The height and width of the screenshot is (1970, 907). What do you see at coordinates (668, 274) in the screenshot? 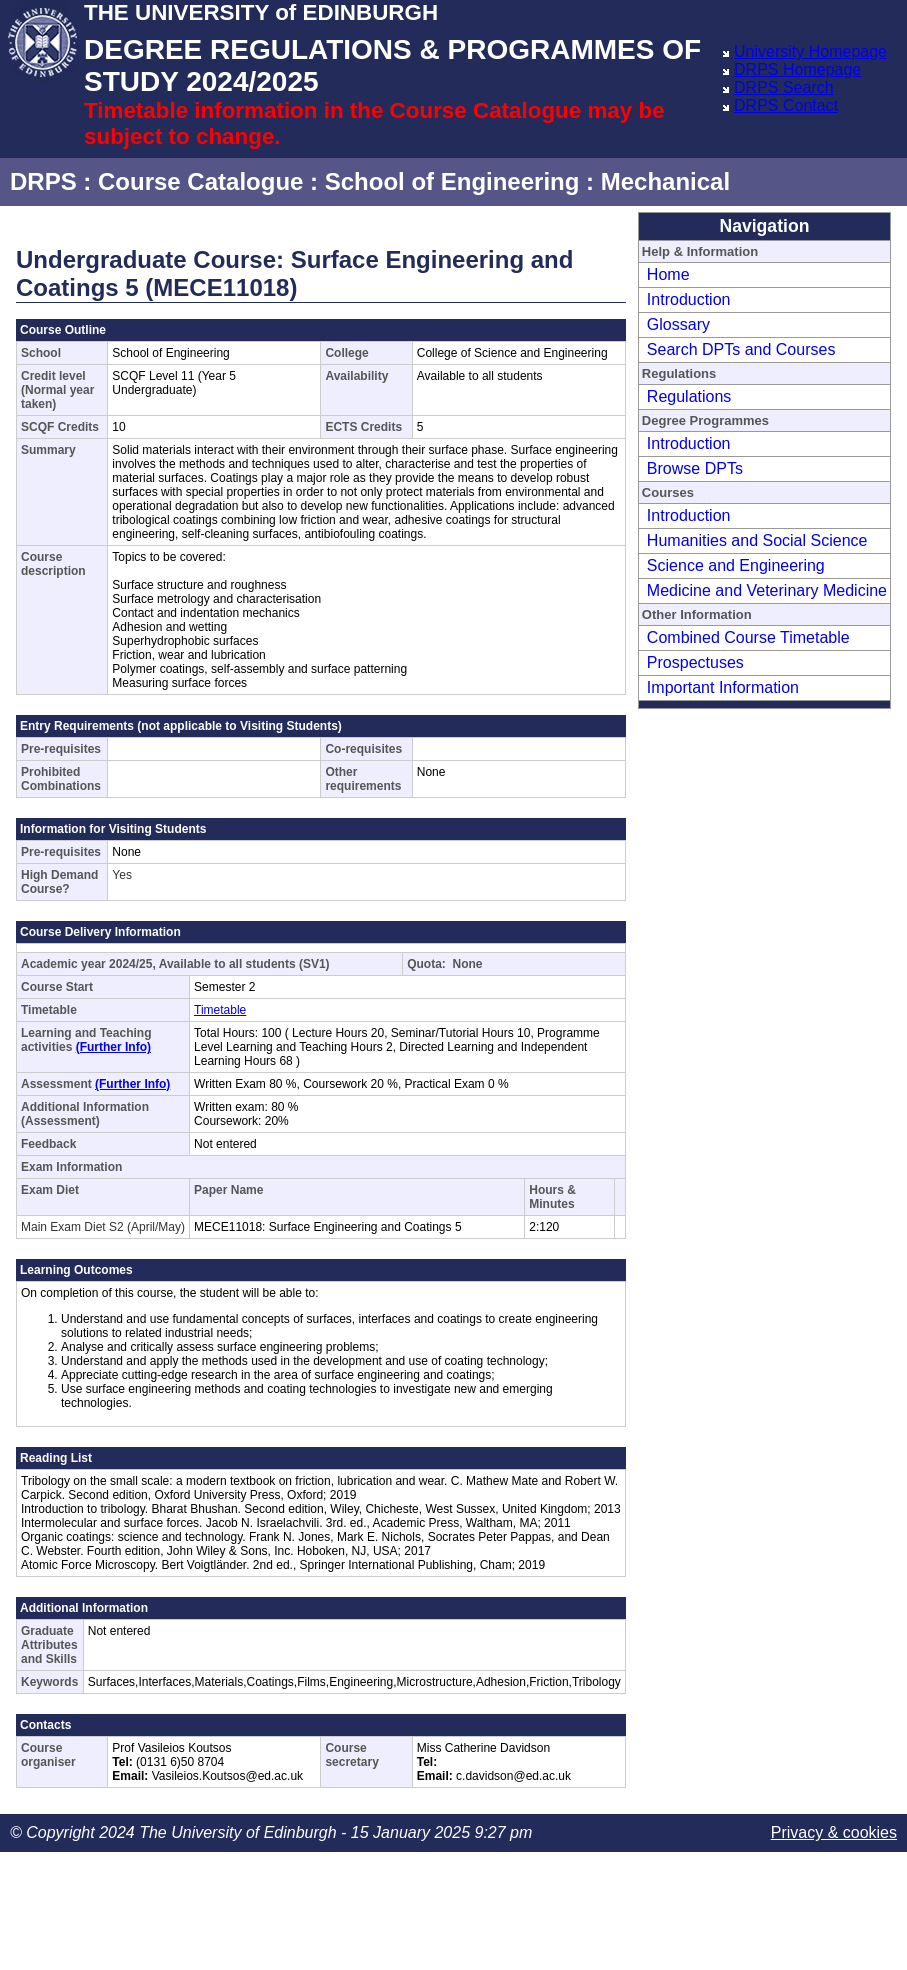
I see `Home` at bounding box center [668, 274].